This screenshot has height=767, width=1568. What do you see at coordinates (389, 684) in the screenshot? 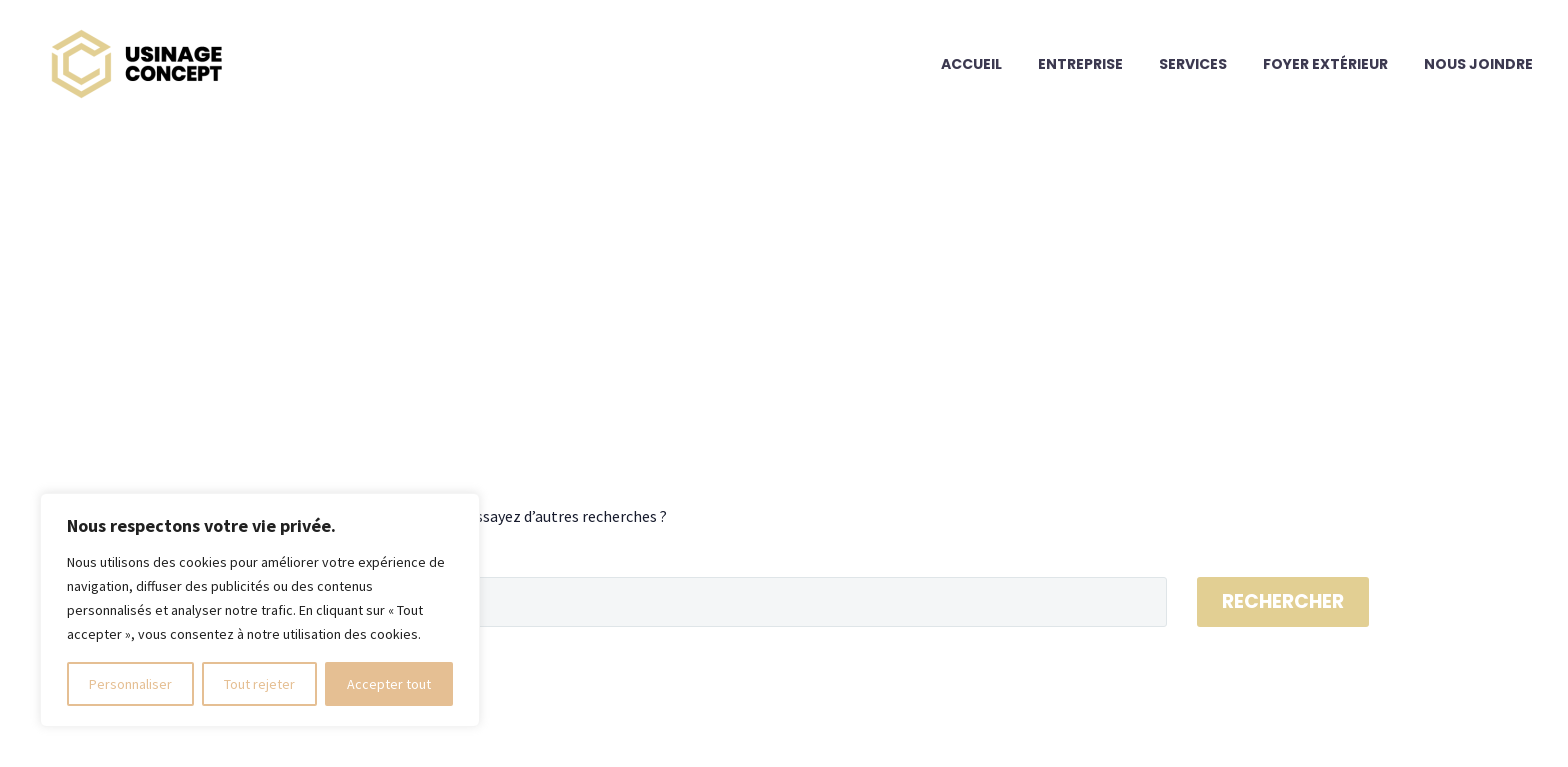
I see `Accepter tout` at bounding box center [389, 684].